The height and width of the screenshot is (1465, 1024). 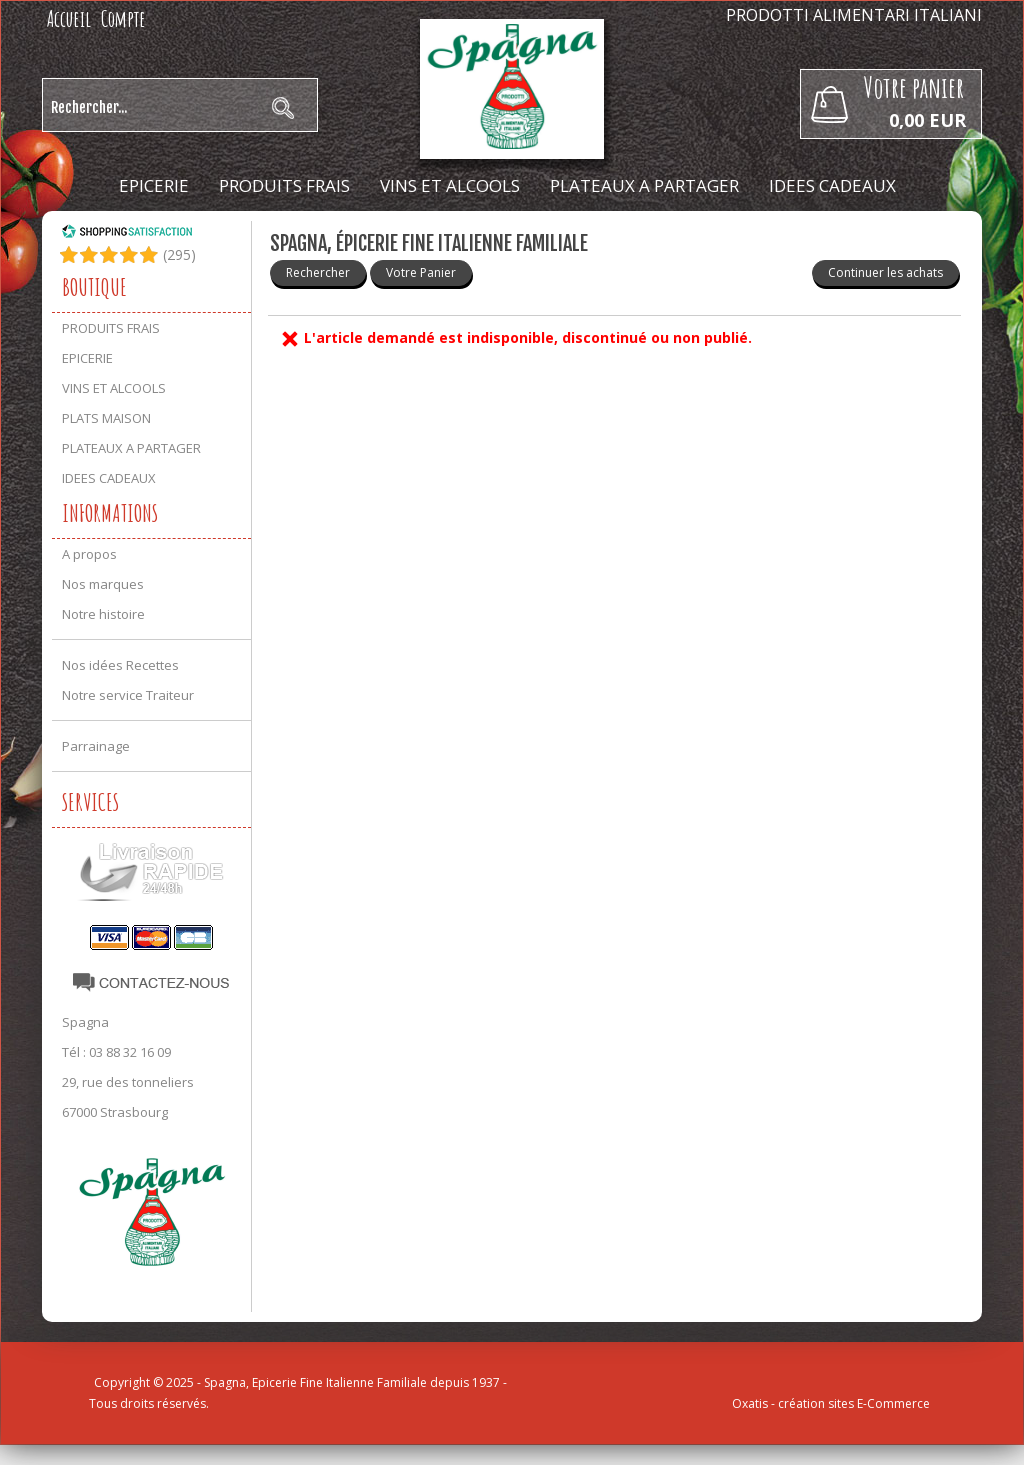 What do you see at coordinates (103, 614) in the screenshot?
I see `Notre histoire` at bounding box center [103, 614].